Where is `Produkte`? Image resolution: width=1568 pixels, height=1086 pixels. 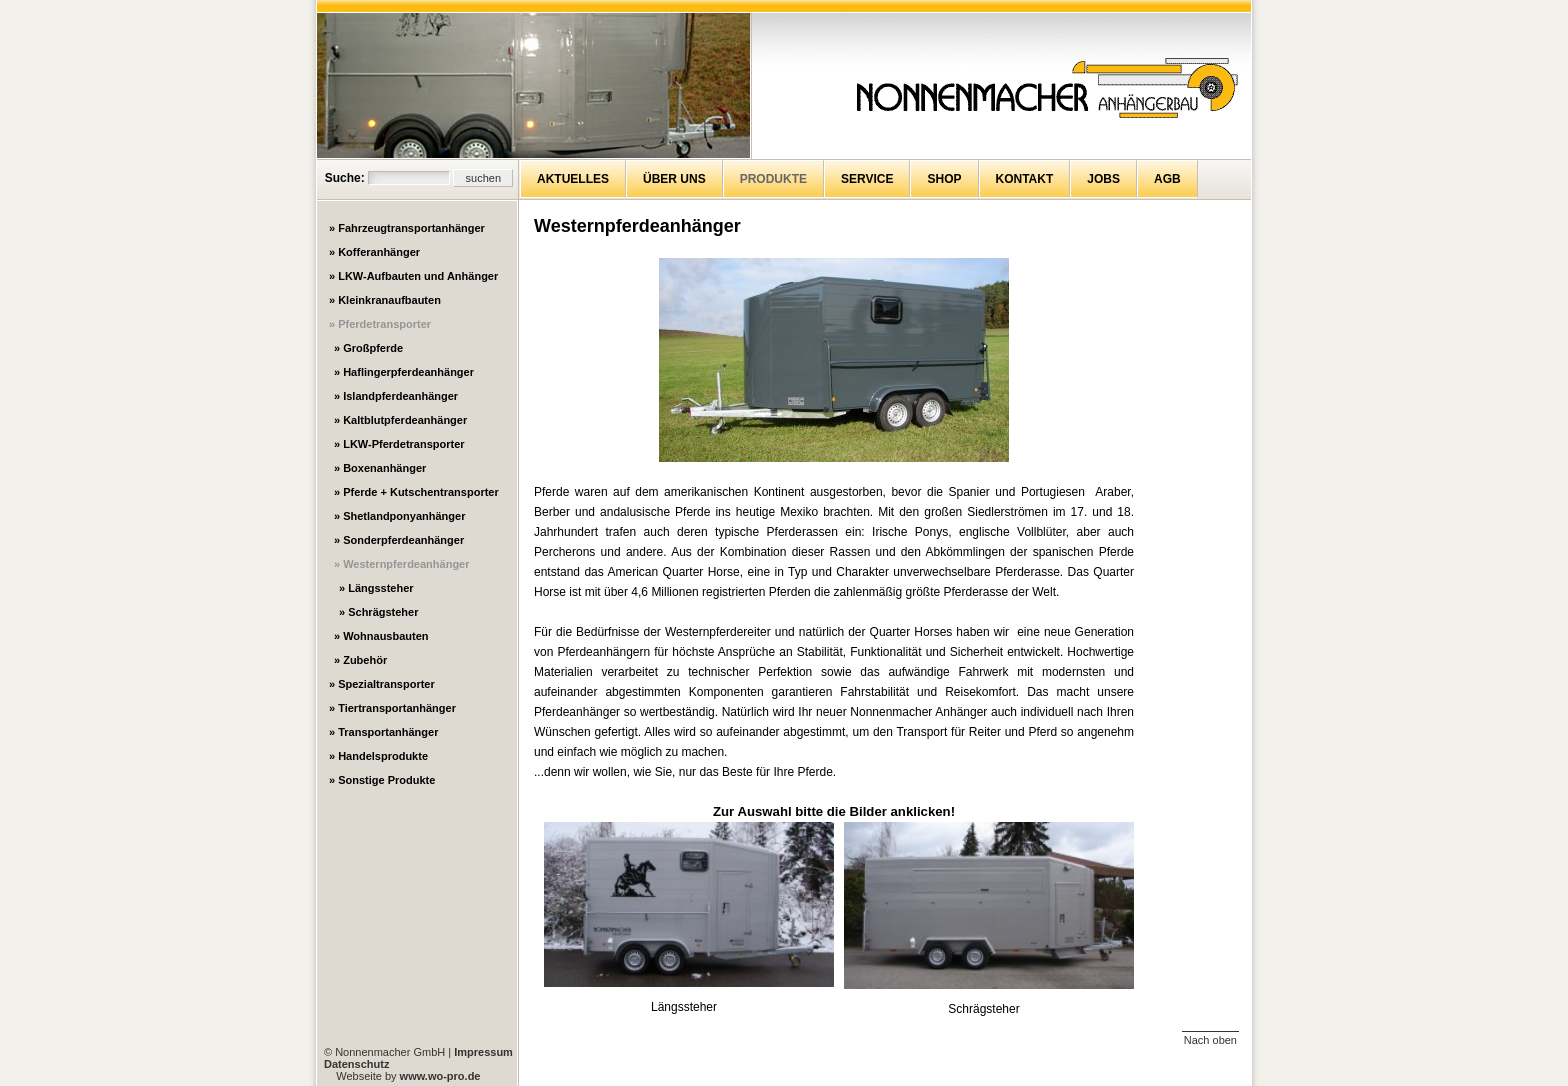 Produkte is located at coordinates (773, 179).